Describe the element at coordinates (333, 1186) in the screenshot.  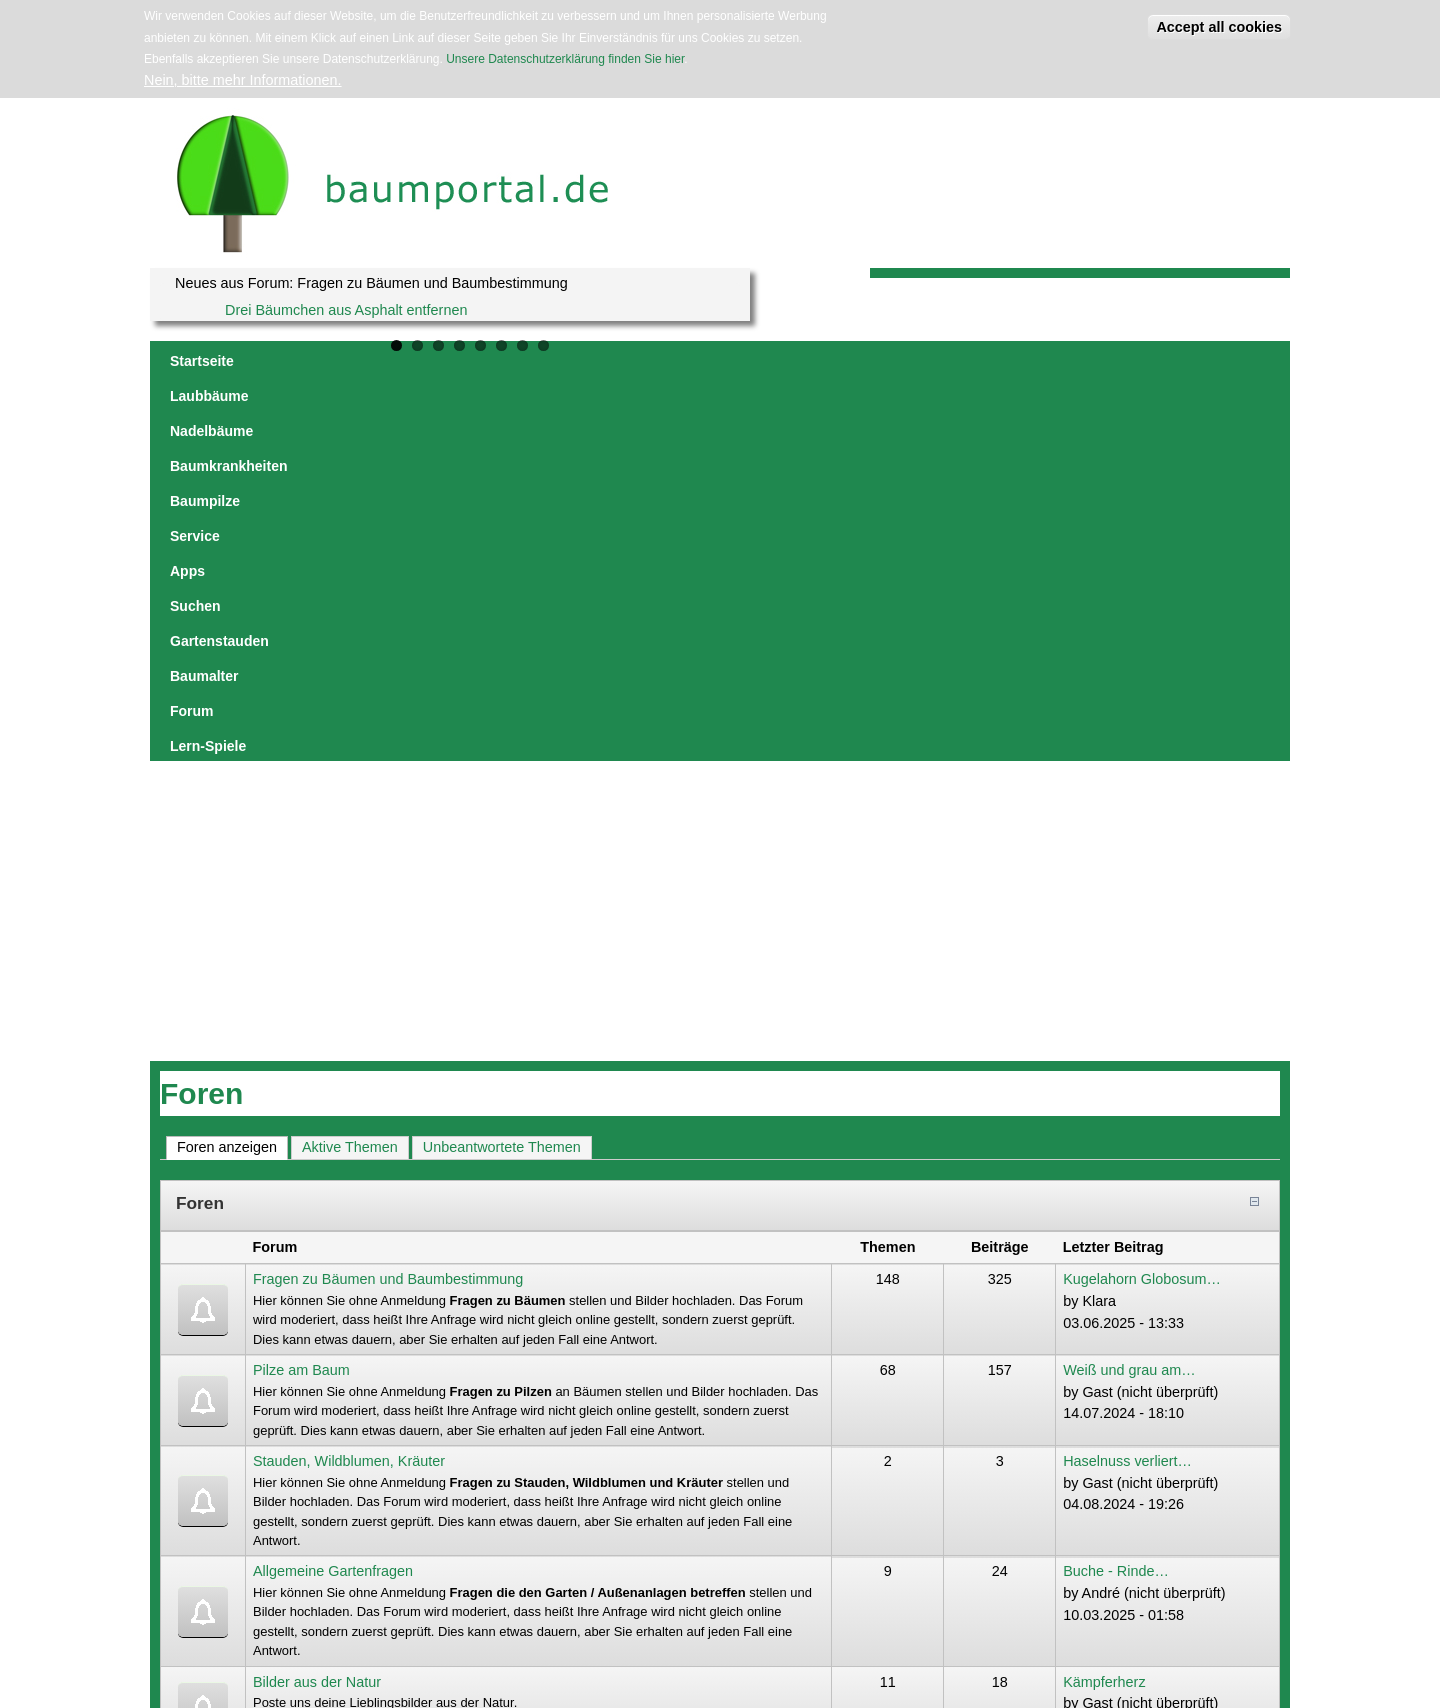
I see `Allgemeine Gartenfragen` at that location.